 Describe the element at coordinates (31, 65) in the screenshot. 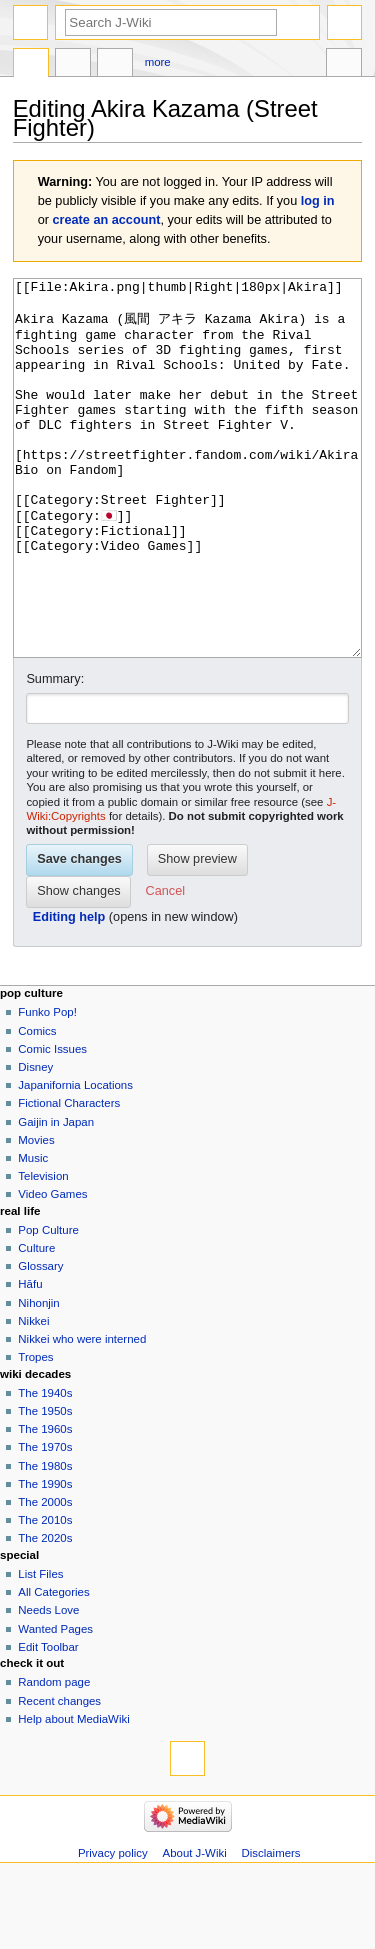

I see `Page` at that location.